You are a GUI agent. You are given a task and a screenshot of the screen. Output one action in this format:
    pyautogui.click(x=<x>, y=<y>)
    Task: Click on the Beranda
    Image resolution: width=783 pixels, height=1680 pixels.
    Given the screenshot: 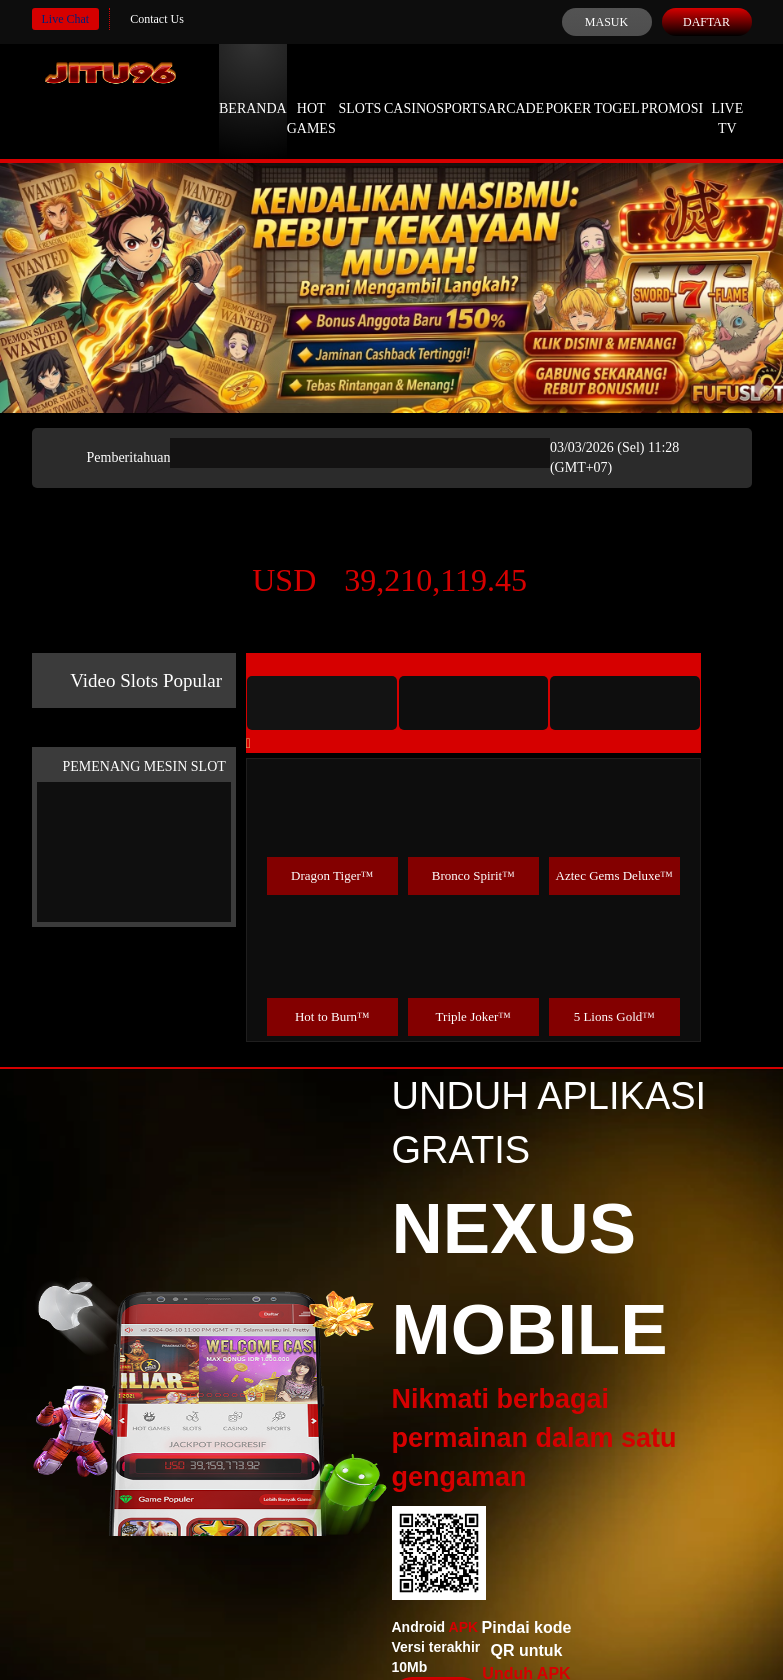 What is the action you would take?
    pyautogui.click(x=253, y=90)
    